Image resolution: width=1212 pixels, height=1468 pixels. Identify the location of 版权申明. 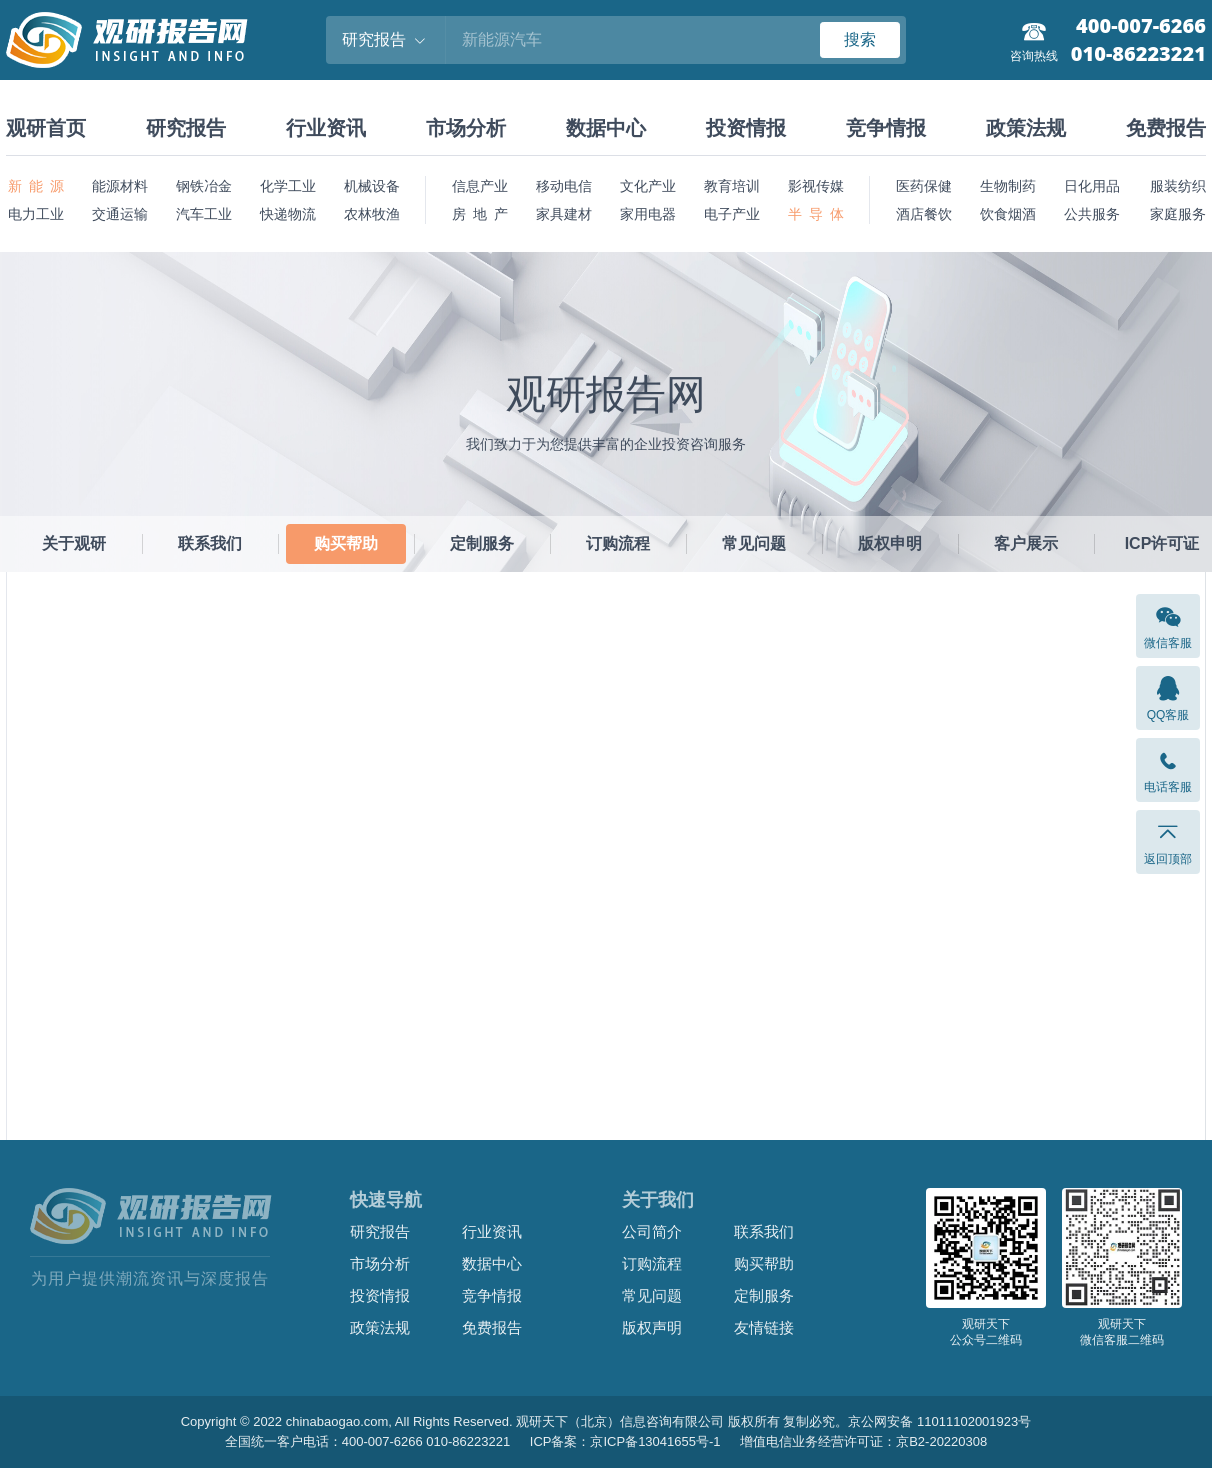
(890, 543).